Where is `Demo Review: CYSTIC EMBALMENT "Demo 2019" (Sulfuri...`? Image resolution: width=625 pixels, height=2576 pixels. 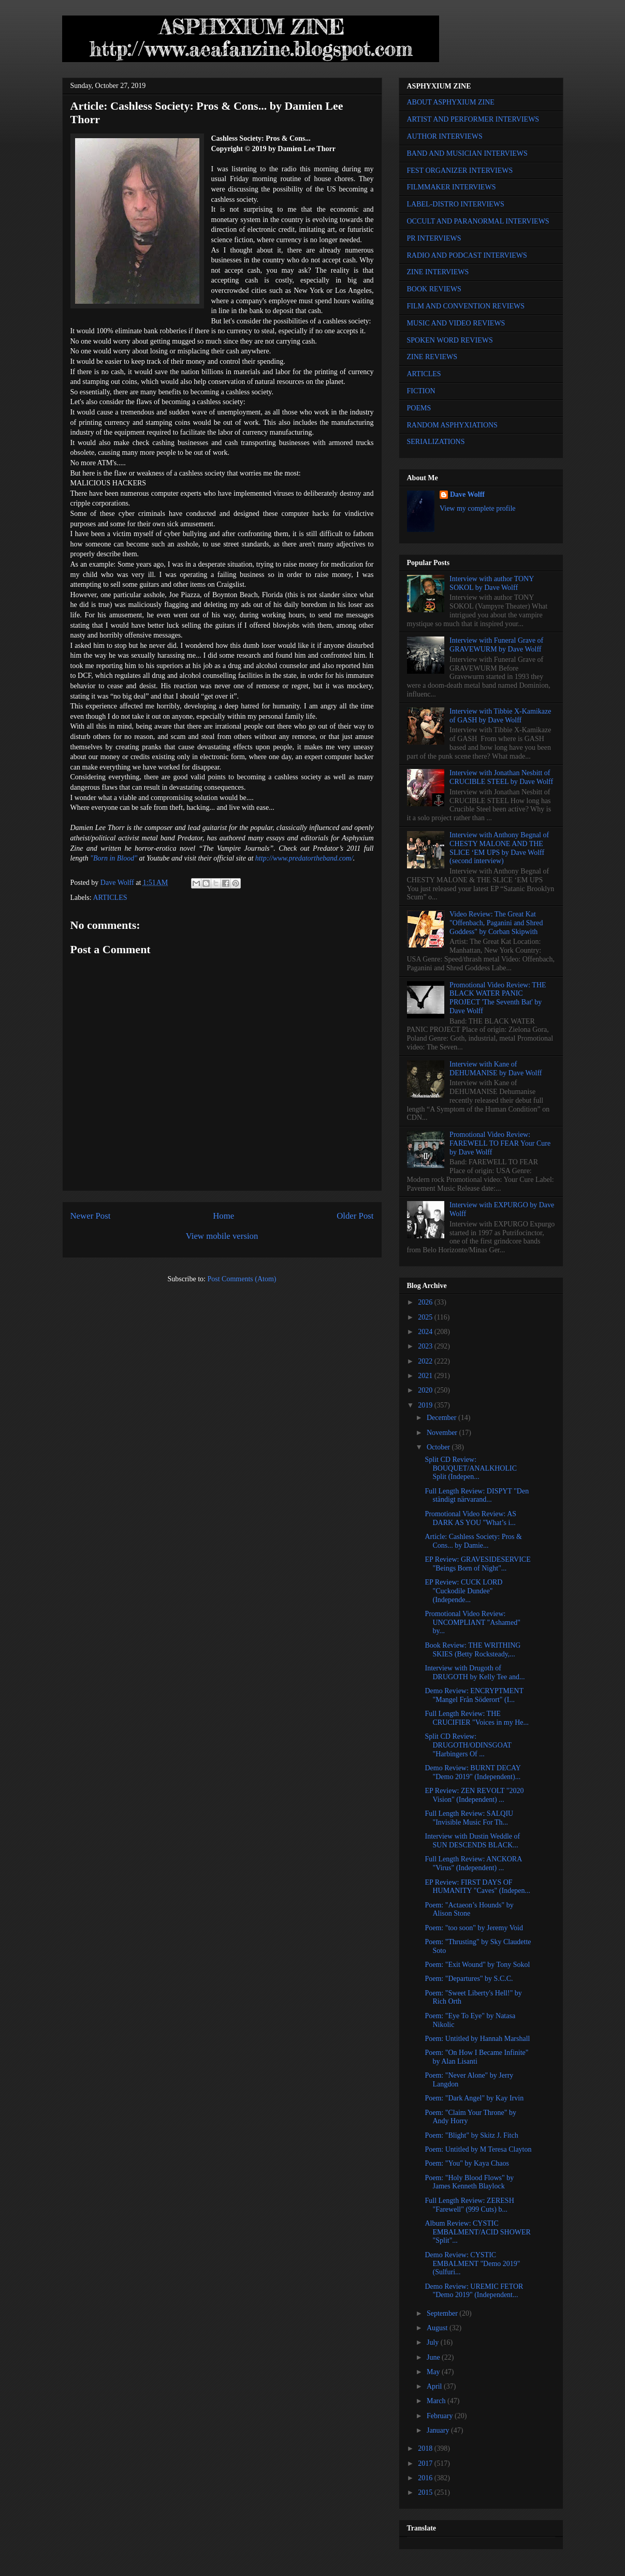
Demo Review: CYSTIC EMBALMENT "Demo 2019" (Sulfuri... is located at coordinates (472, 2263).